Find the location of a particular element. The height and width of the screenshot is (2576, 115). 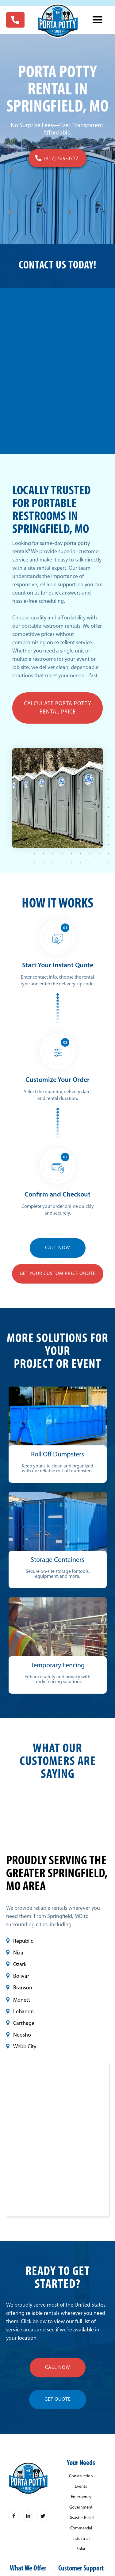

Government is located at coordinates (81, 2508).